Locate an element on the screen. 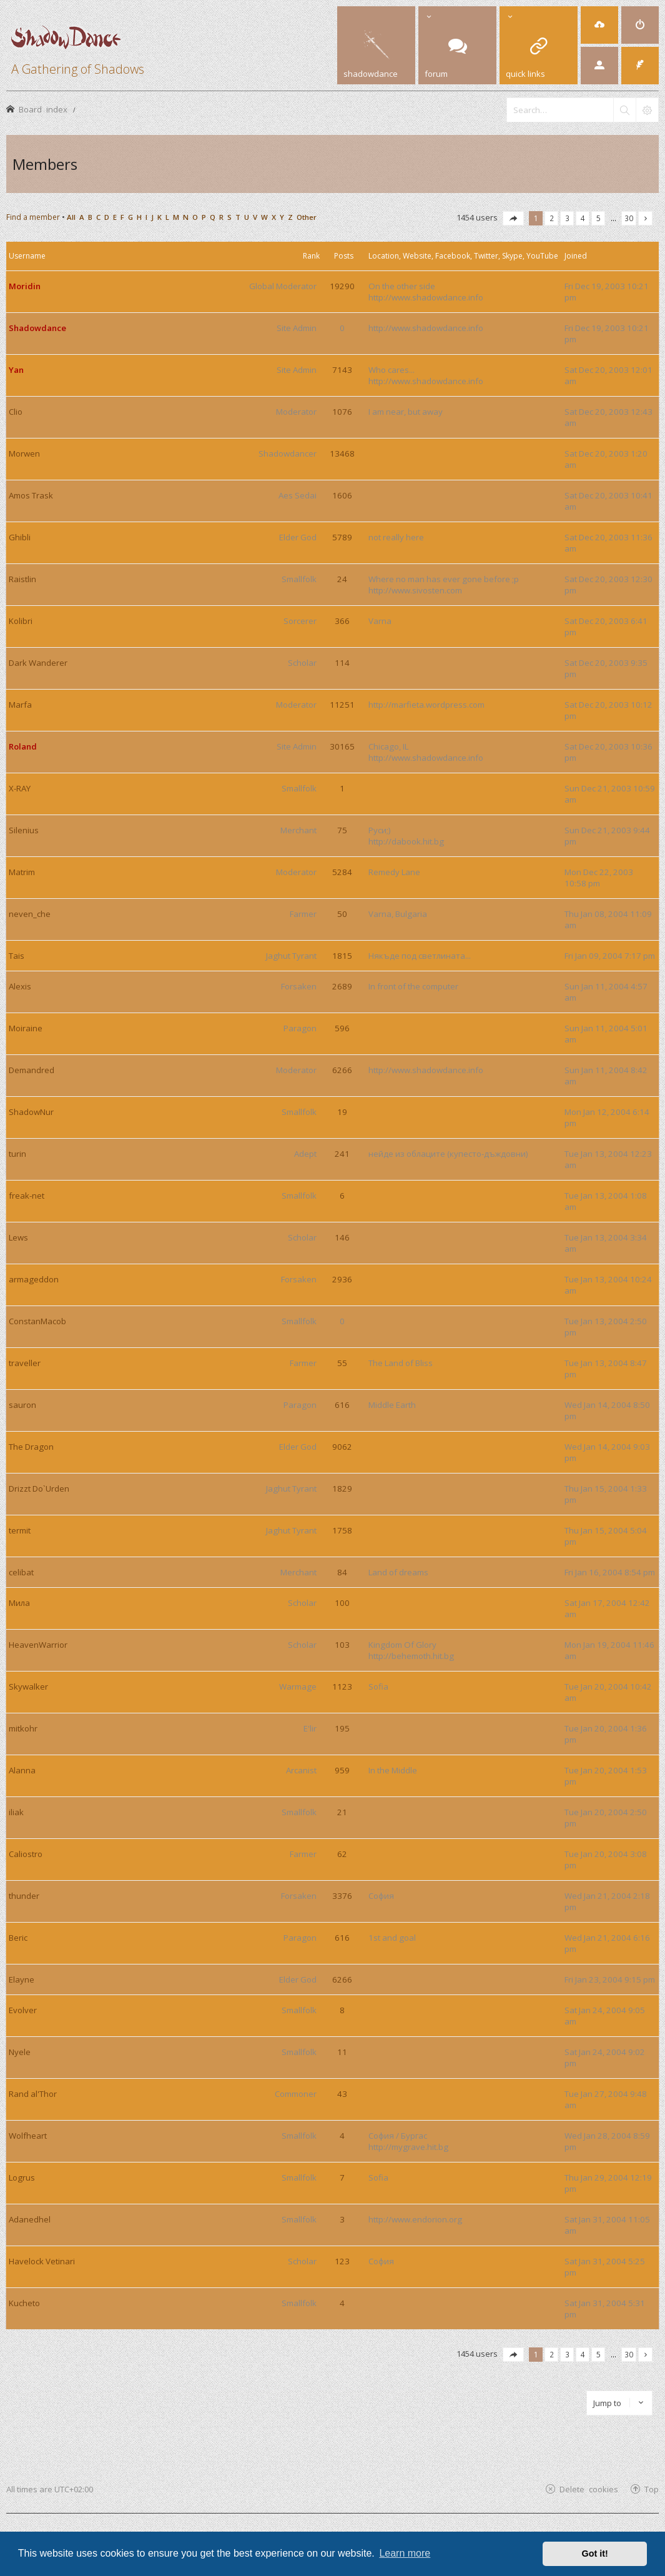 Image resolution: width=665 pixels, height=2576 pixels. 5 [button] is located at coordinates (598, 218).